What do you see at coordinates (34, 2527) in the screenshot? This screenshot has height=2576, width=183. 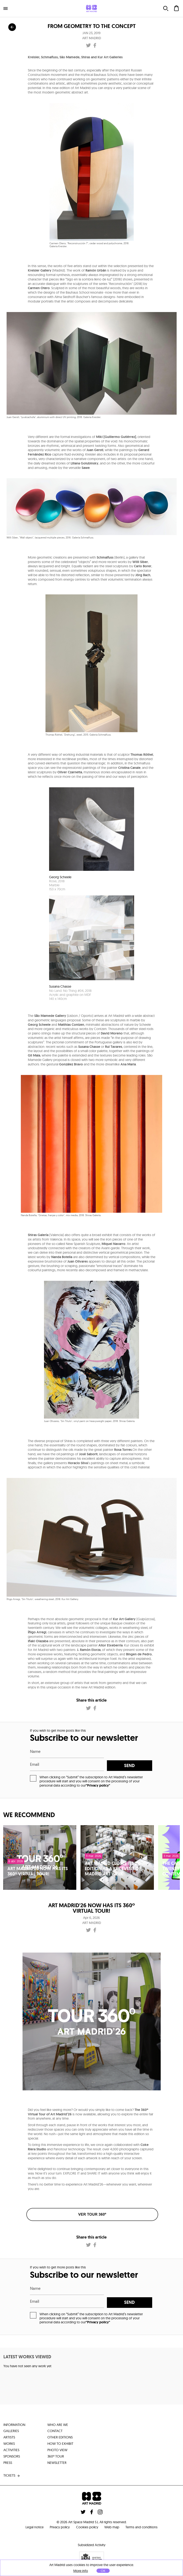 I see `Legal notice` at bounding box center [34, 2527].